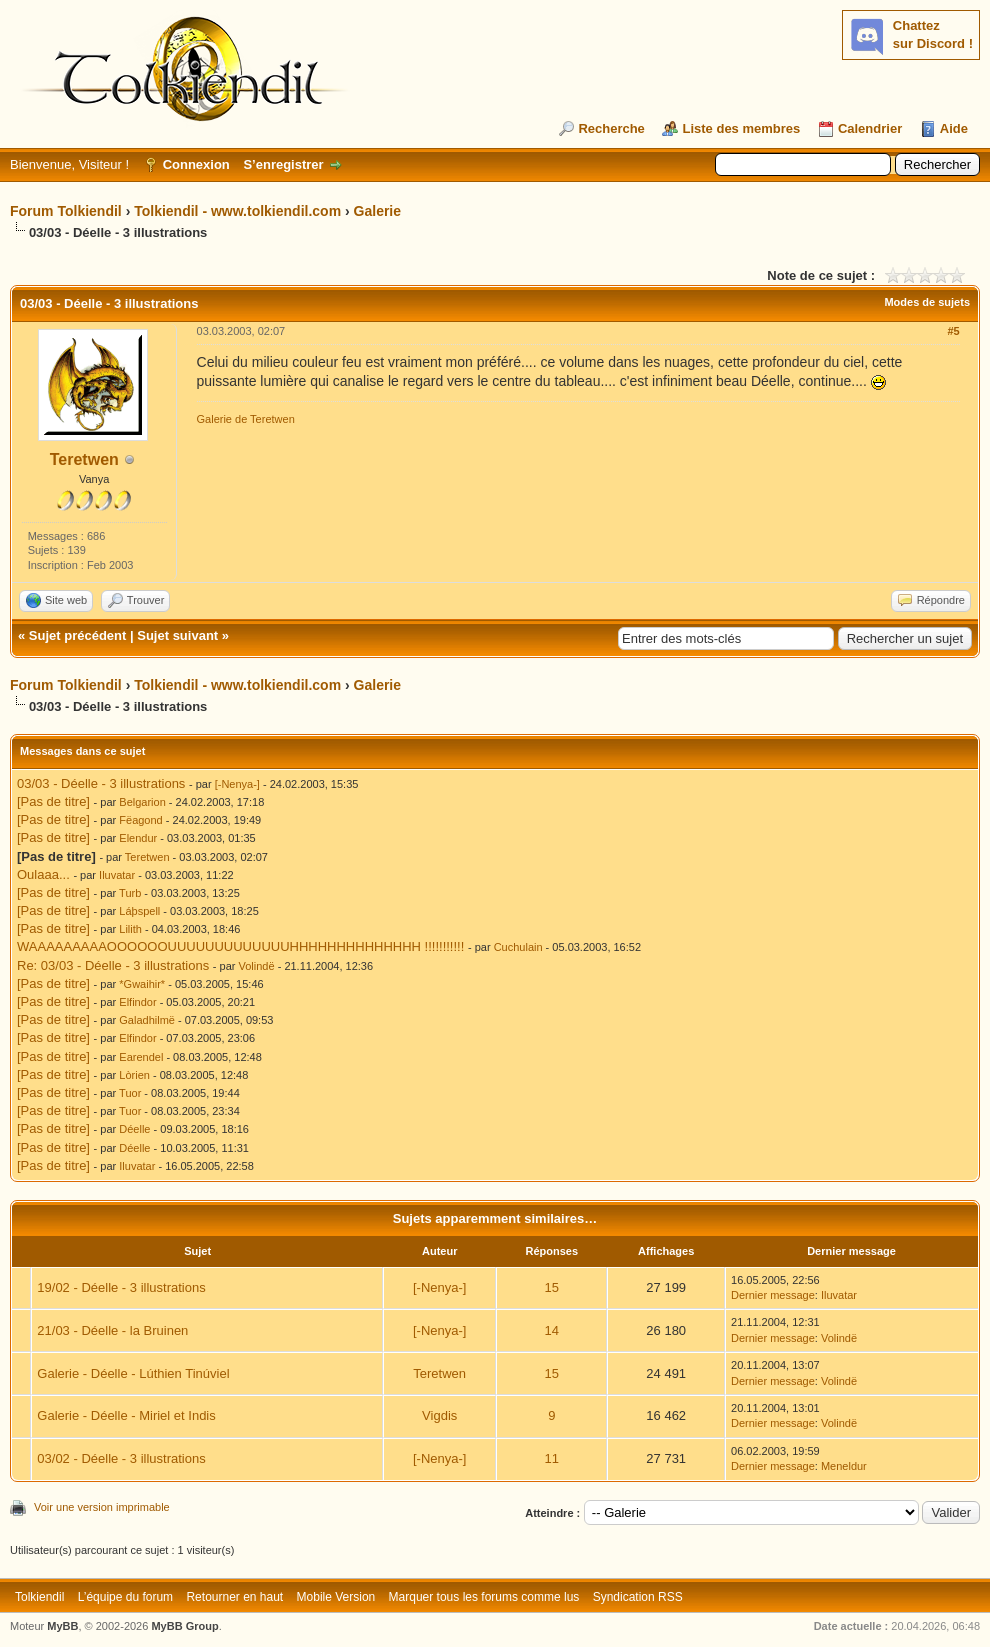  Describe the element at coordinates (117, 875) in the screenshot. I see `Iluvatar` at that location.